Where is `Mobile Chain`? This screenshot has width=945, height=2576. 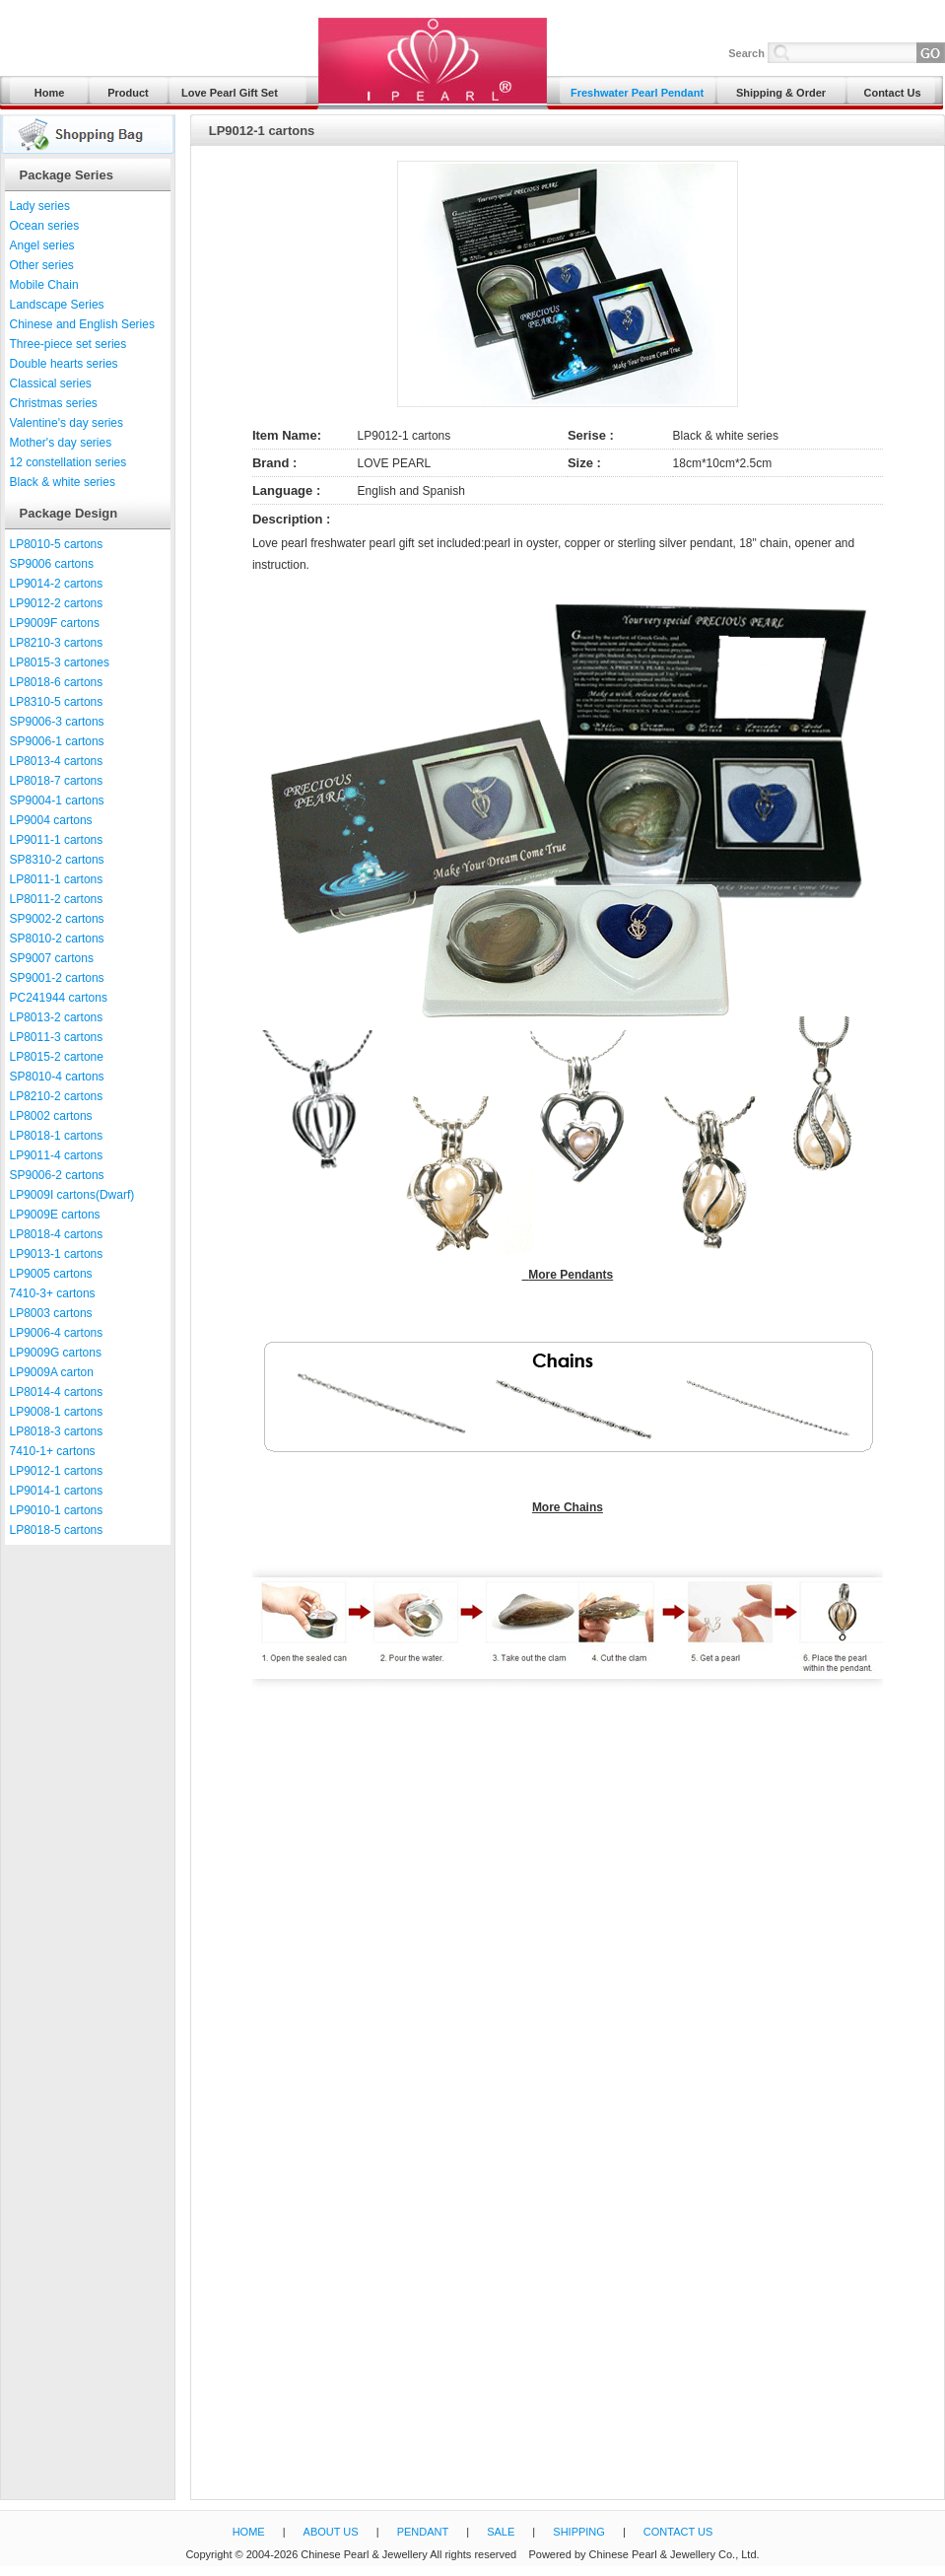 Mobile Chain is located at coordinates (44, 285).